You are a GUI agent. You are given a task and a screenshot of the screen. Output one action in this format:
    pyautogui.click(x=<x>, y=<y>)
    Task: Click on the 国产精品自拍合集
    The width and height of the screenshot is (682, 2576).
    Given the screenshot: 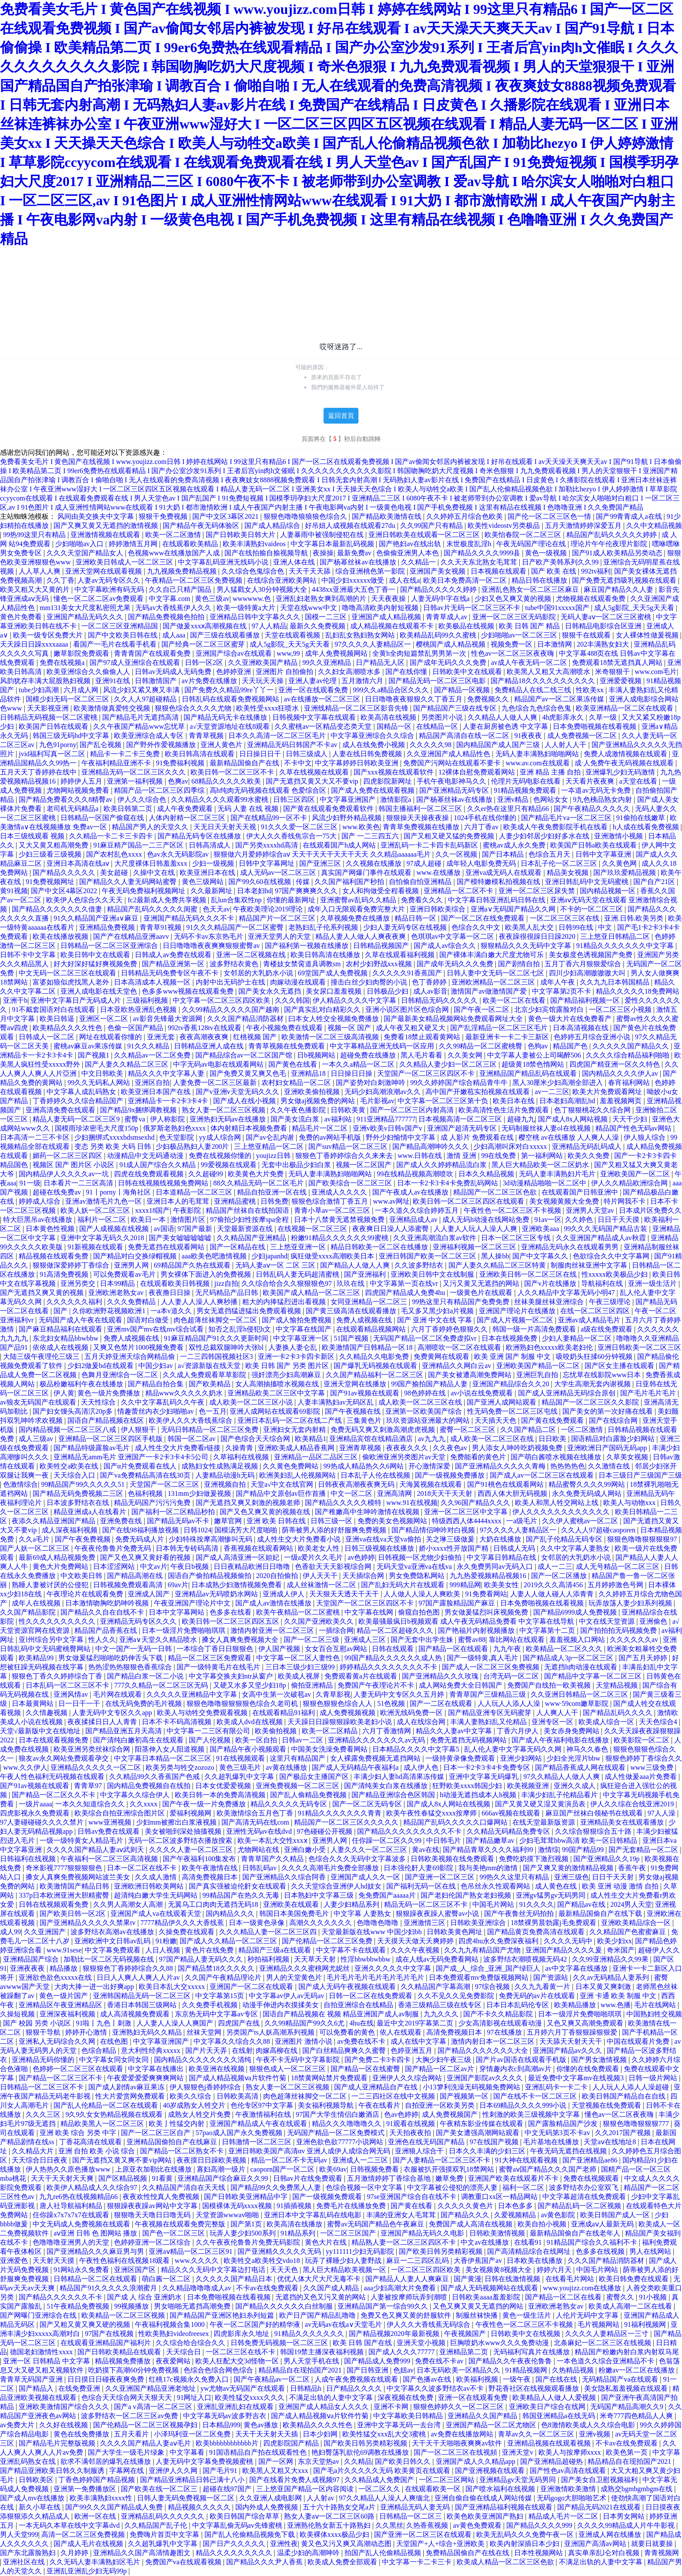 What is the action you would take?
    pyautogui.click(x=156, y=1384)
    